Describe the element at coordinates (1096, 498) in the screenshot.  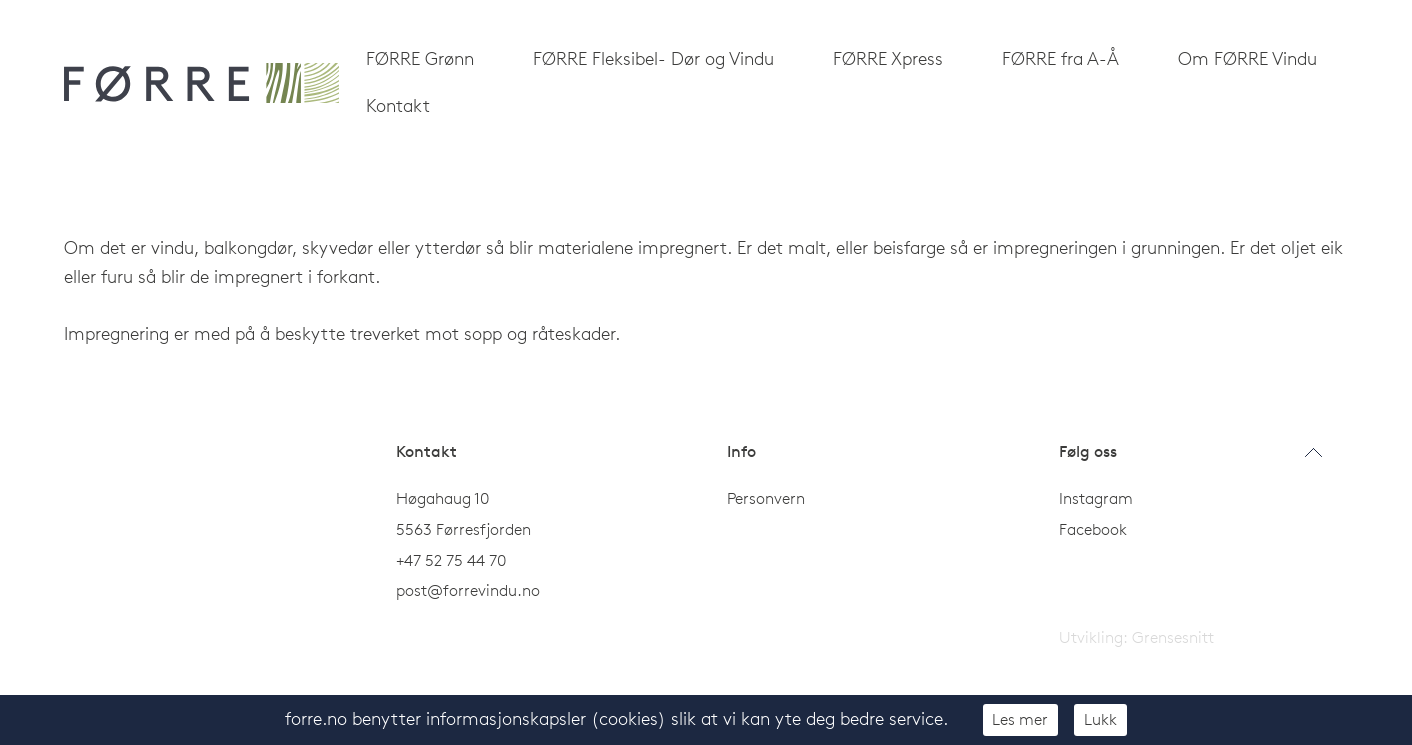
I see `Instagram` at that location.